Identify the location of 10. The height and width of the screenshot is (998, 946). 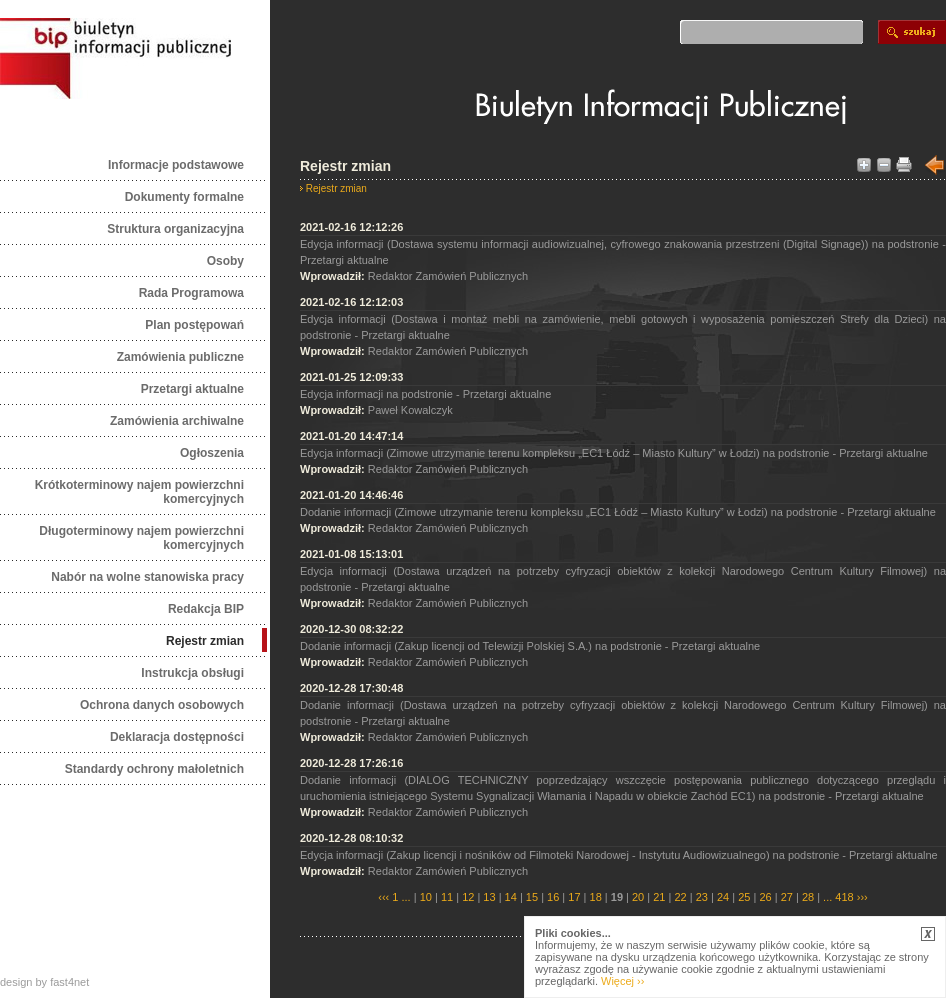
(426, 897).